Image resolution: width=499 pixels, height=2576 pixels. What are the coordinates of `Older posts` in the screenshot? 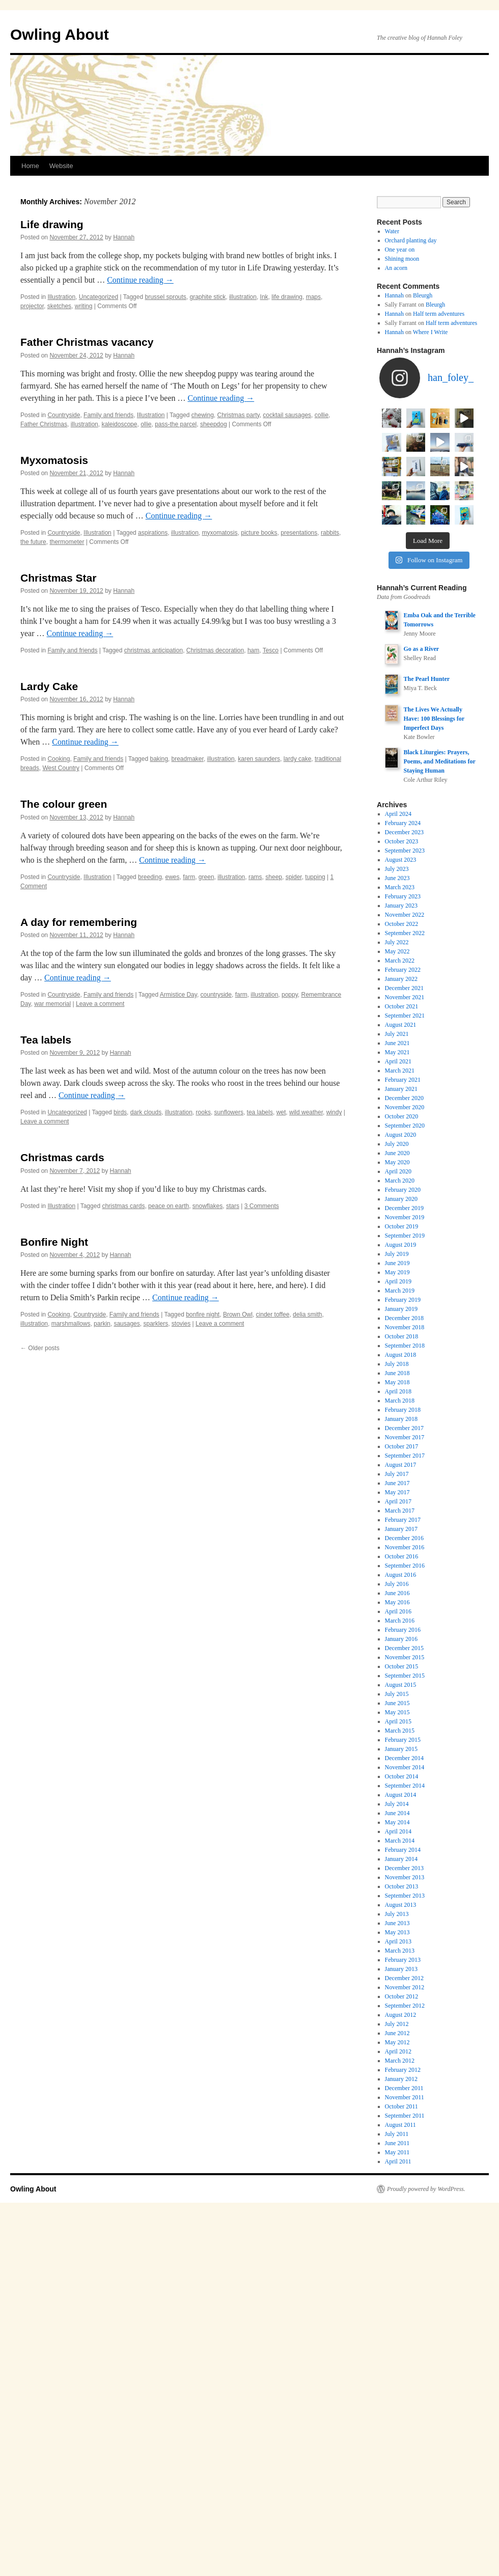 It's located at (40, 1348).